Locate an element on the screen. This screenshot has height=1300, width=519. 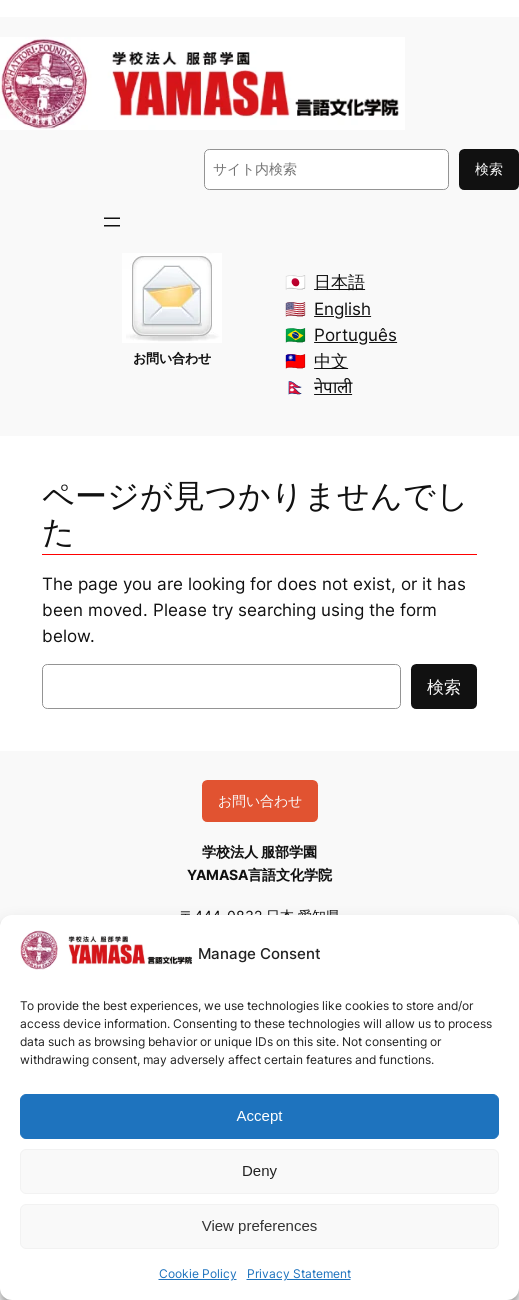
お問い合わせ is located at coordinates (260, 800).